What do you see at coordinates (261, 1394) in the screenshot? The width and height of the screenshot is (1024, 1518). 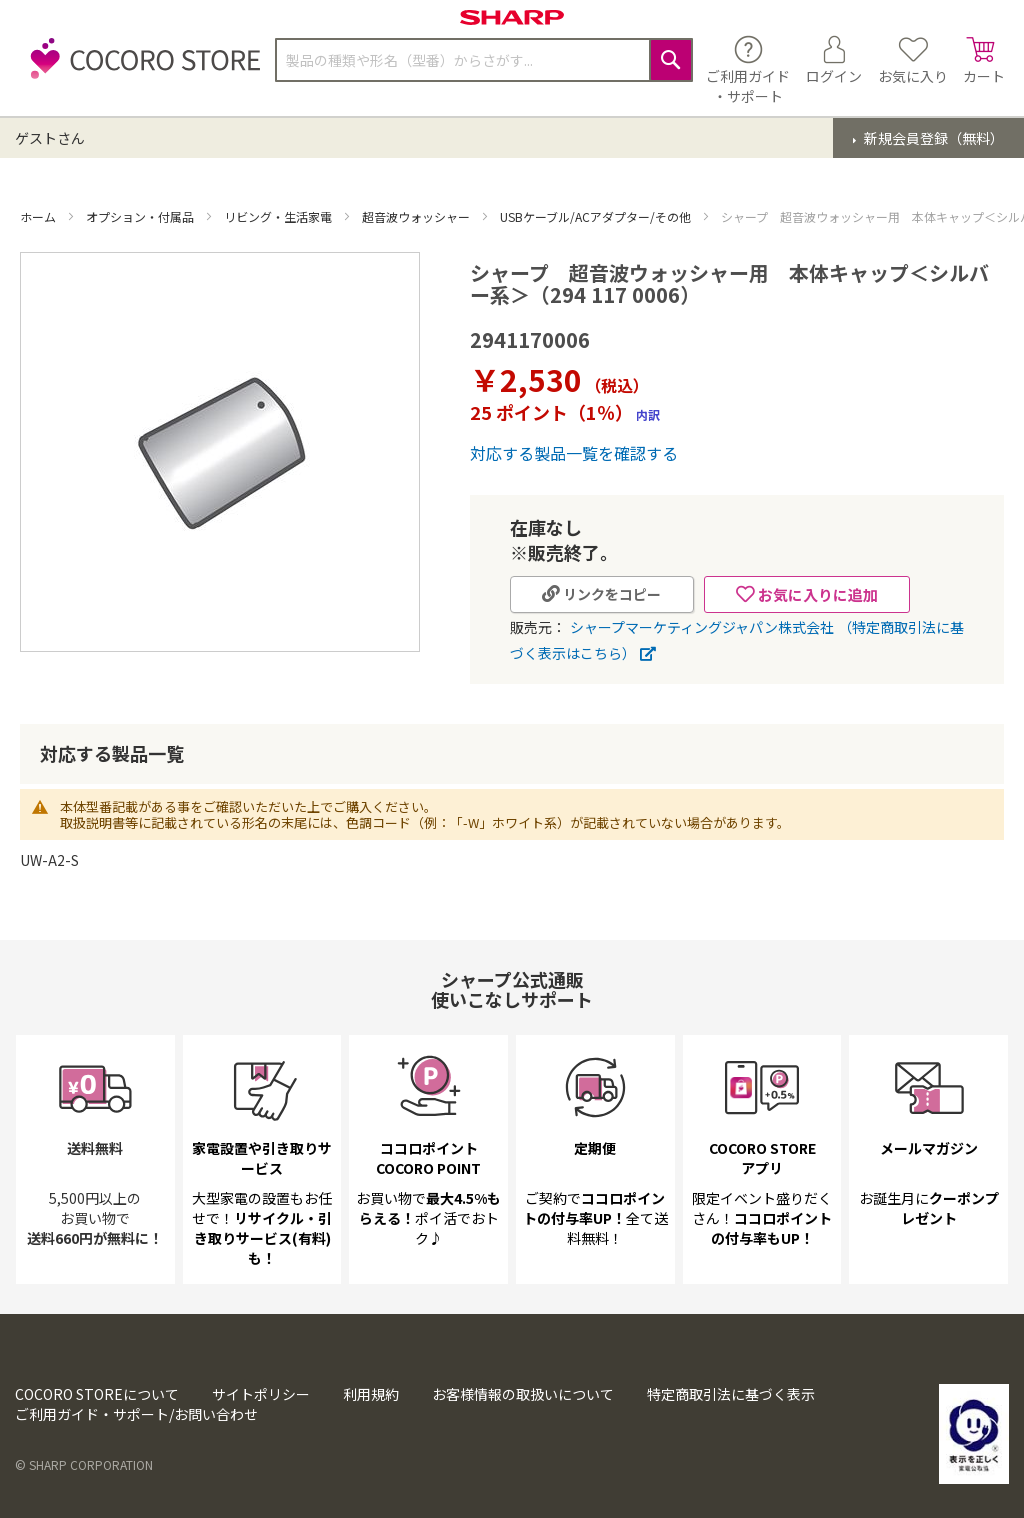 I see `サイトポリシー` at bounding box center [261, 1394].